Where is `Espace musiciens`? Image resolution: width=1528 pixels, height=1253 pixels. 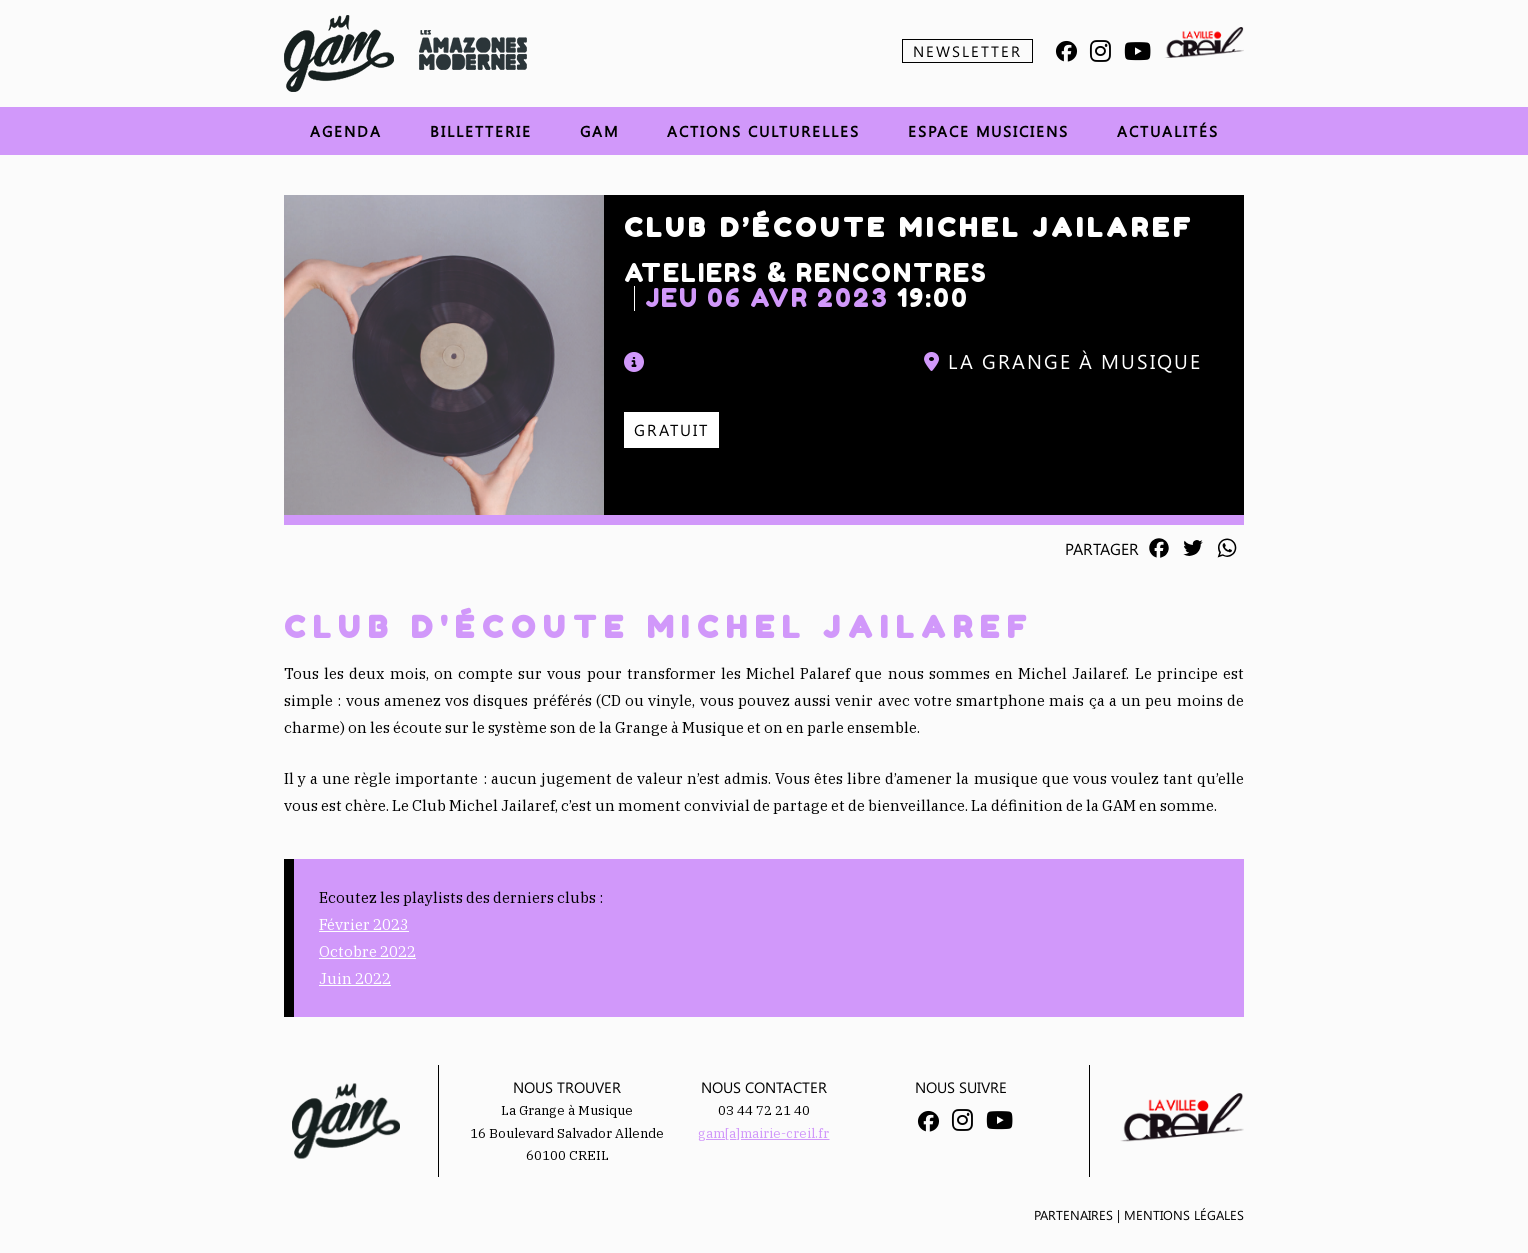
Espace musiciens is located at coordinates (988, 131).